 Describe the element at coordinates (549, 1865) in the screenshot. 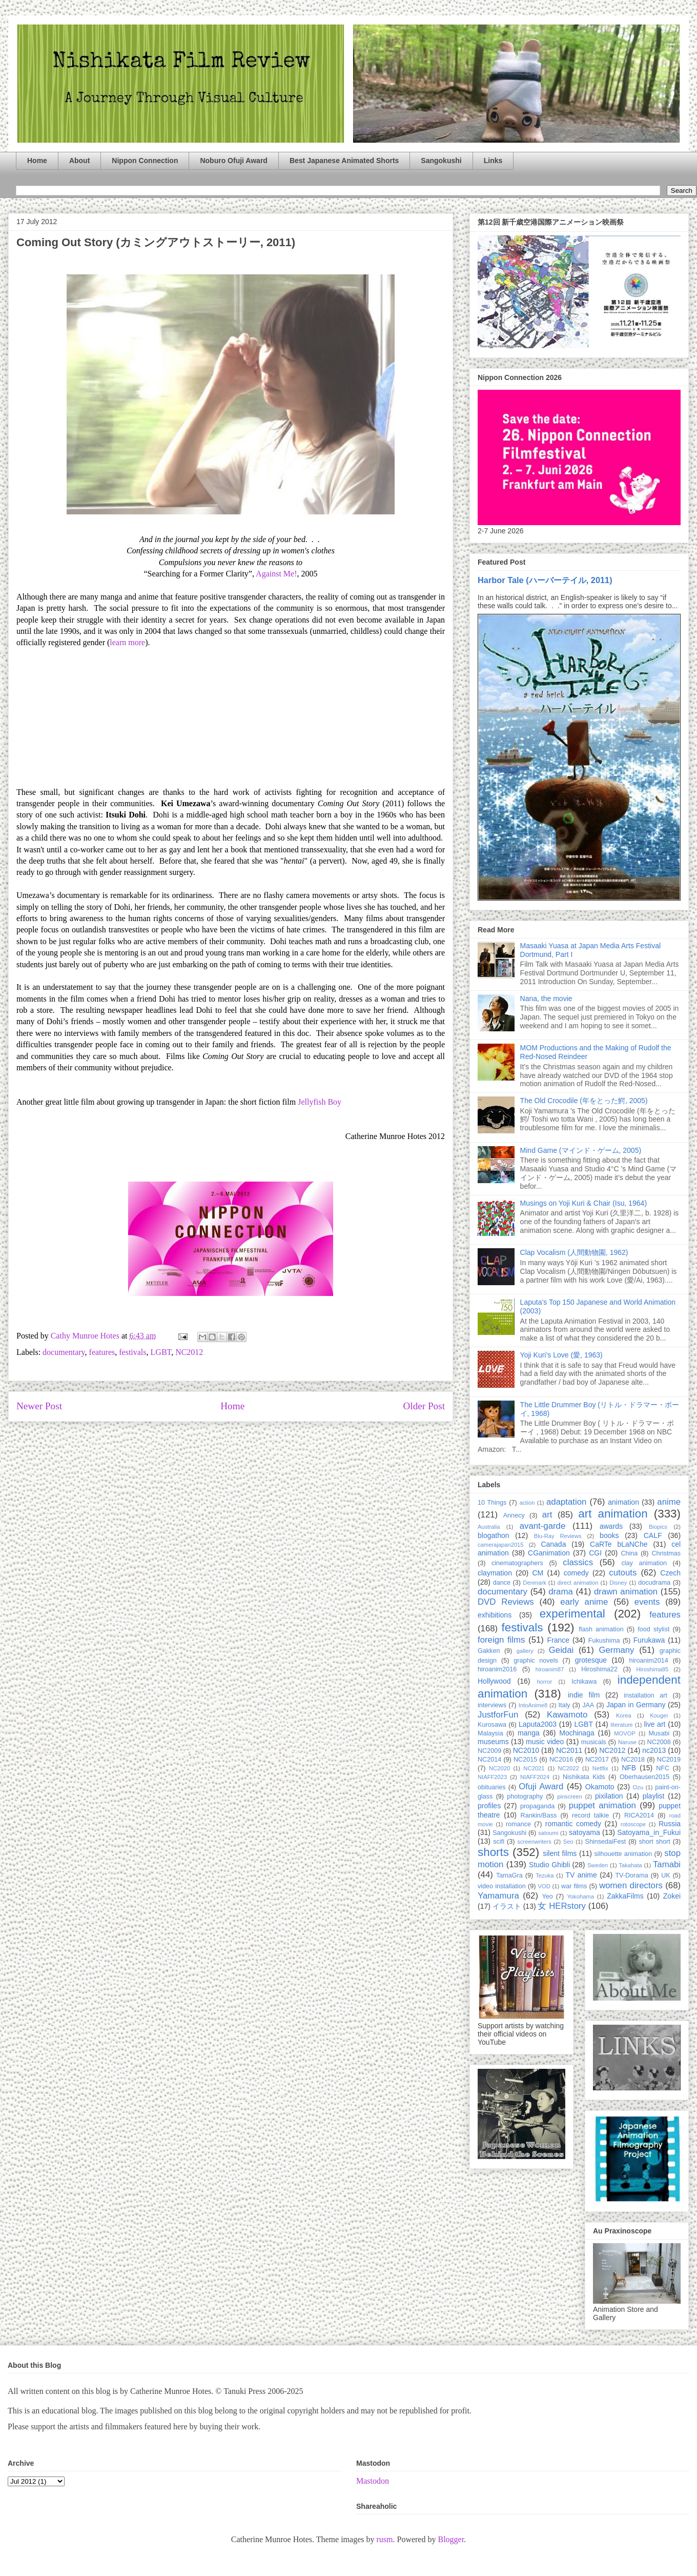

I see `Studio Ghibli` at that location.